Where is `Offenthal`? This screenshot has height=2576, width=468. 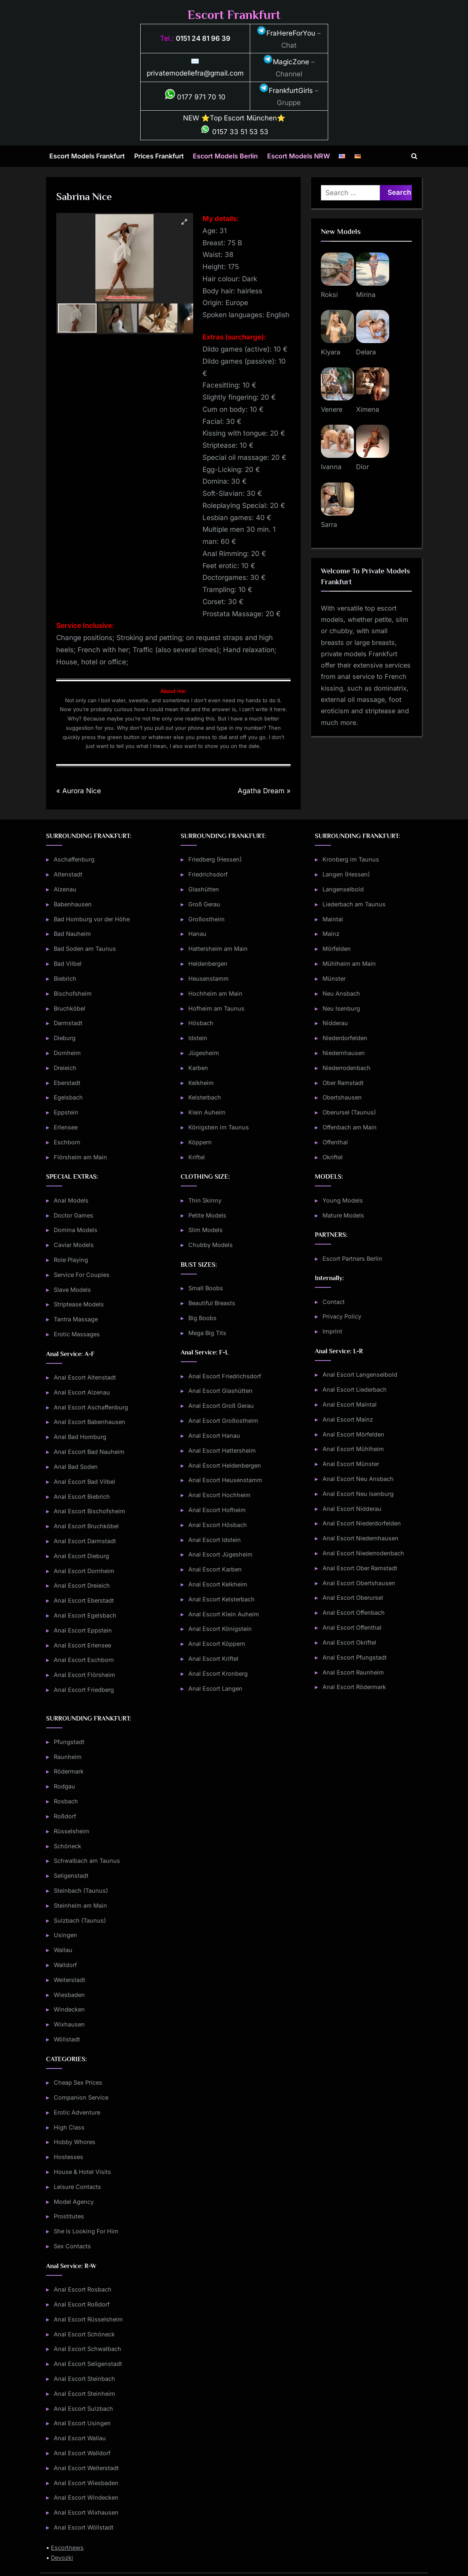 Offenthal is located at coordinates (335, 1142).